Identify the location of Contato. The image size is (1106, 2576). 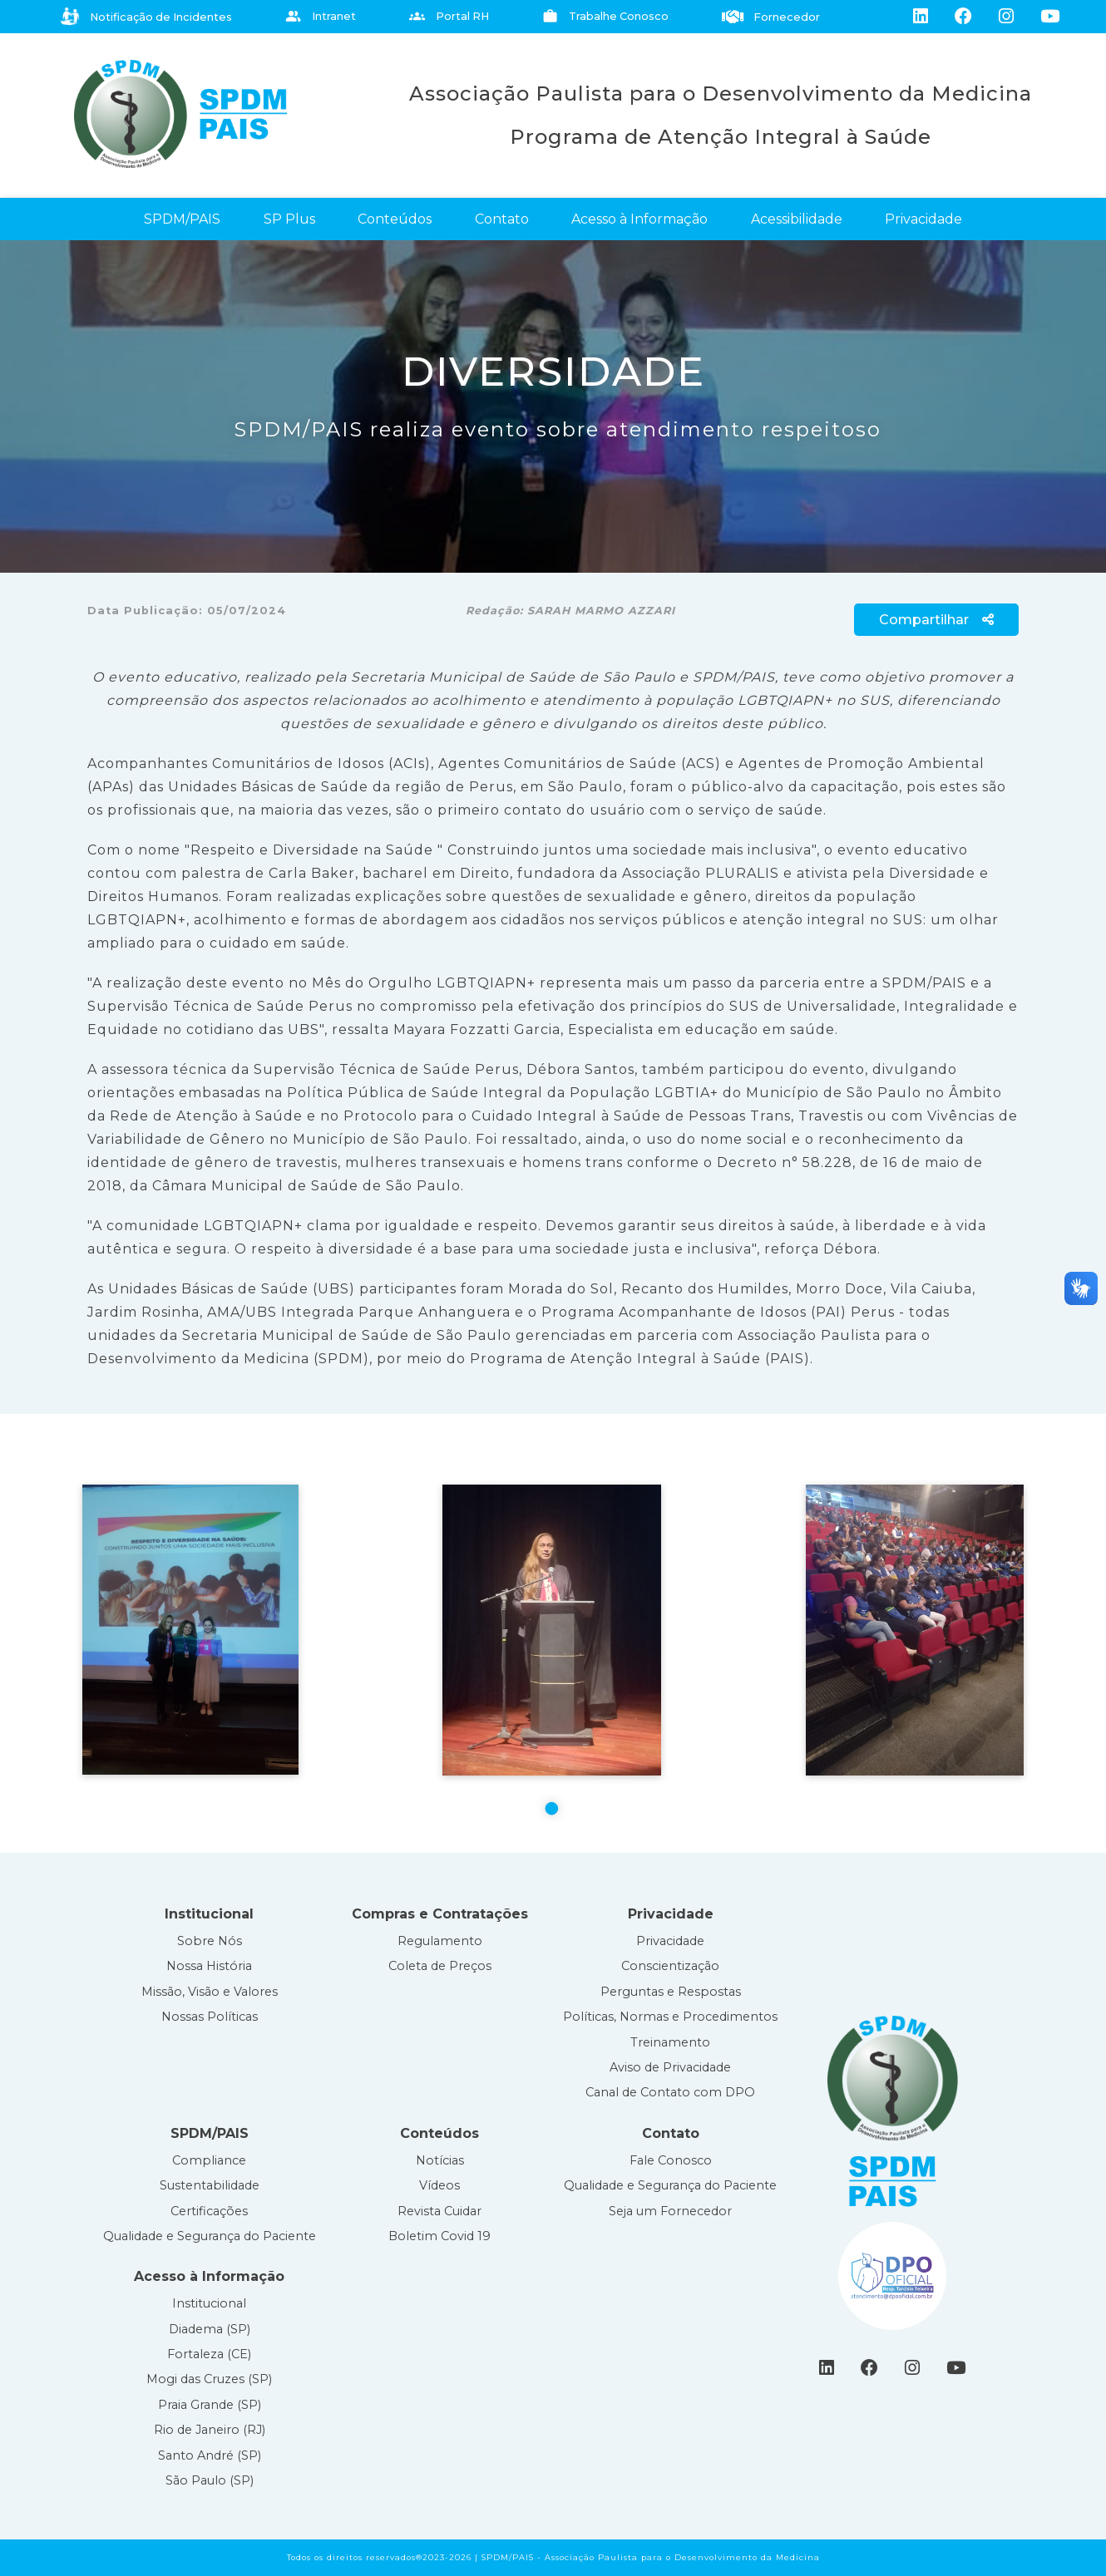
(502, 219).